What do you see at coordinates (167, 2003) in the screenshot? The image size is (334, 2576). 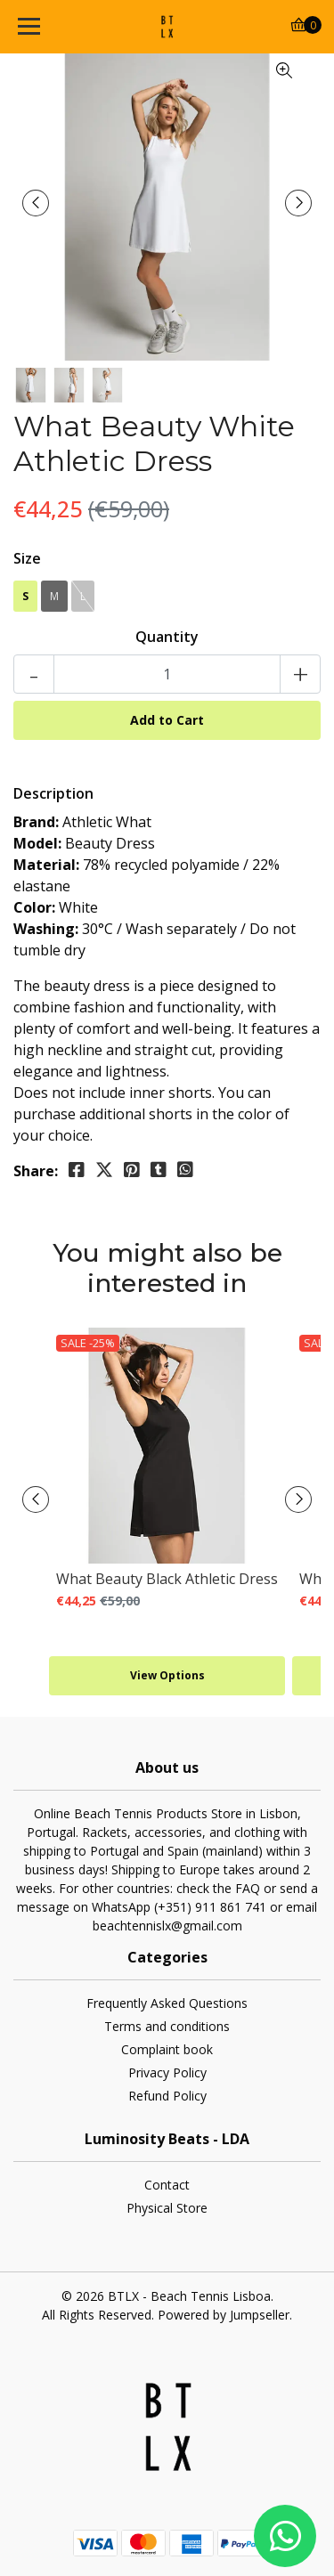 I see `Frequently Asked Questions` at bounding box center [167, 2003].